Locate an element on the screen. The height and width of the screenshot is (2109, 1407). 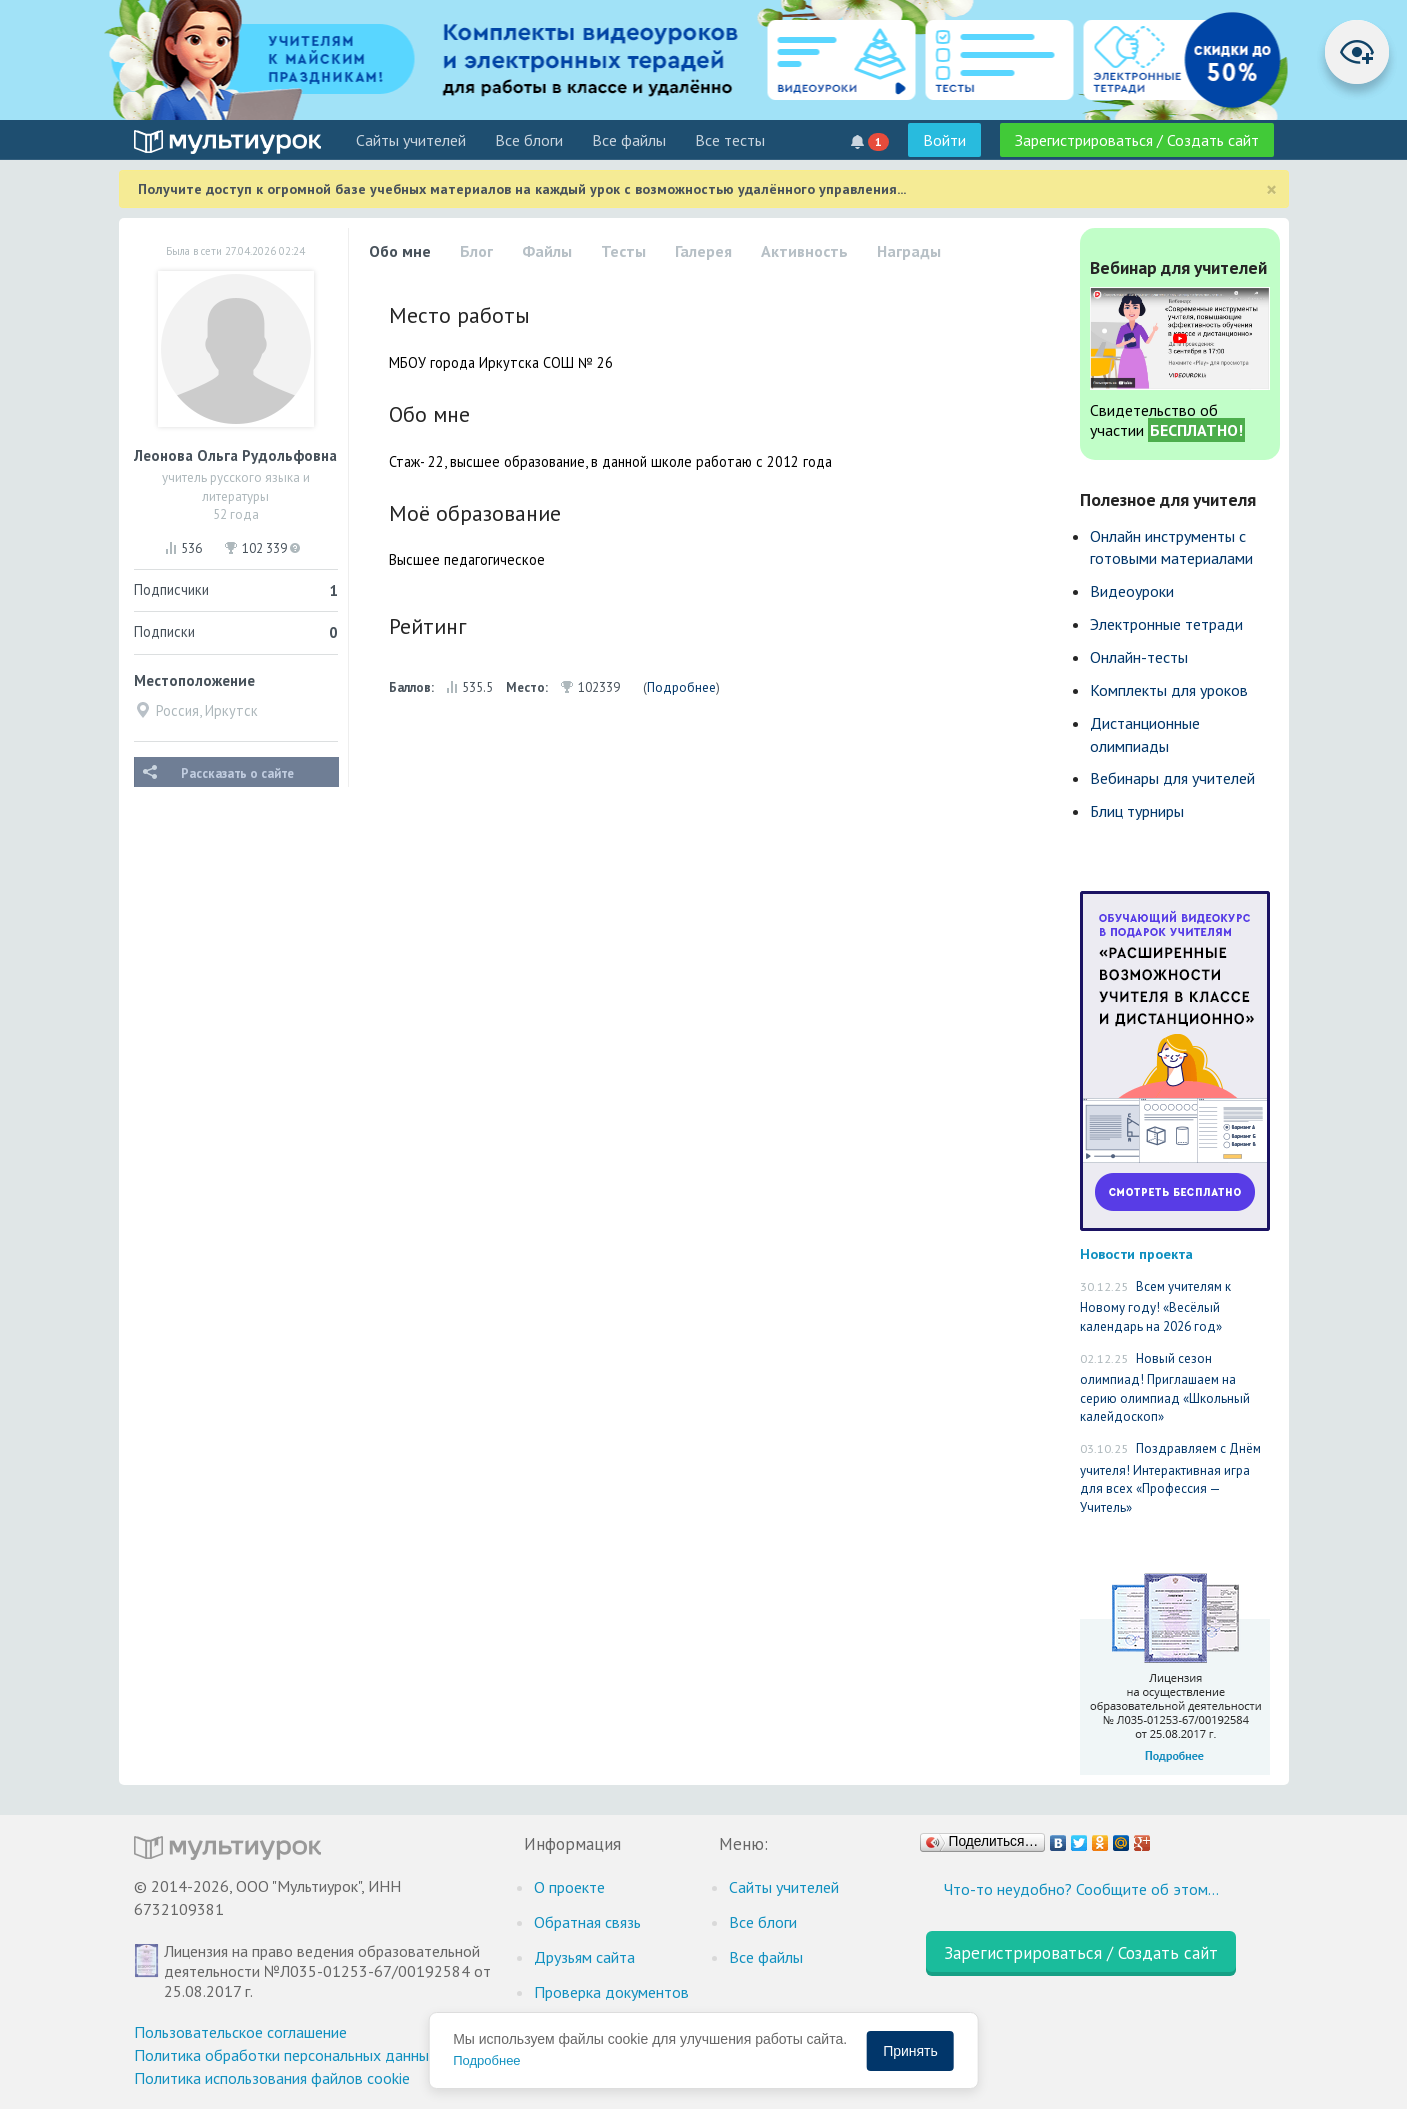
Все файлы is located at coordinates (629, 140).